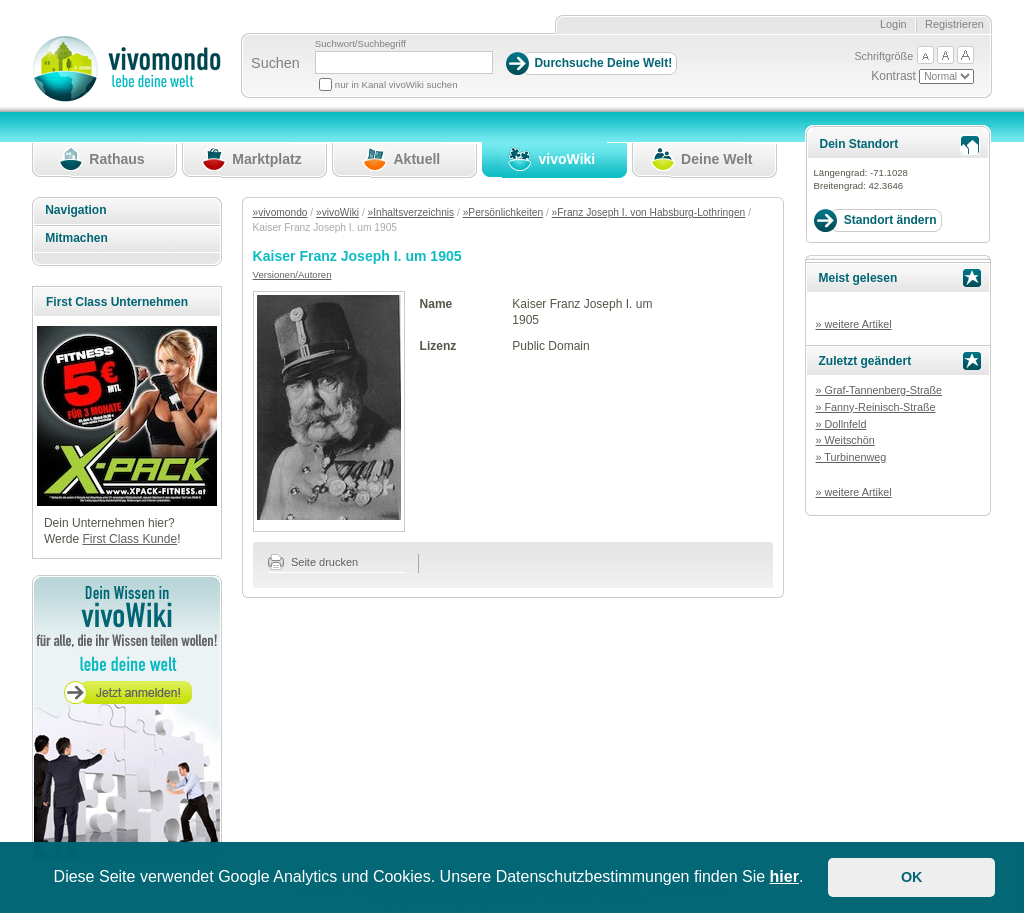  I want to click on »Inhaltsverzeichnis, so click(411, 212).